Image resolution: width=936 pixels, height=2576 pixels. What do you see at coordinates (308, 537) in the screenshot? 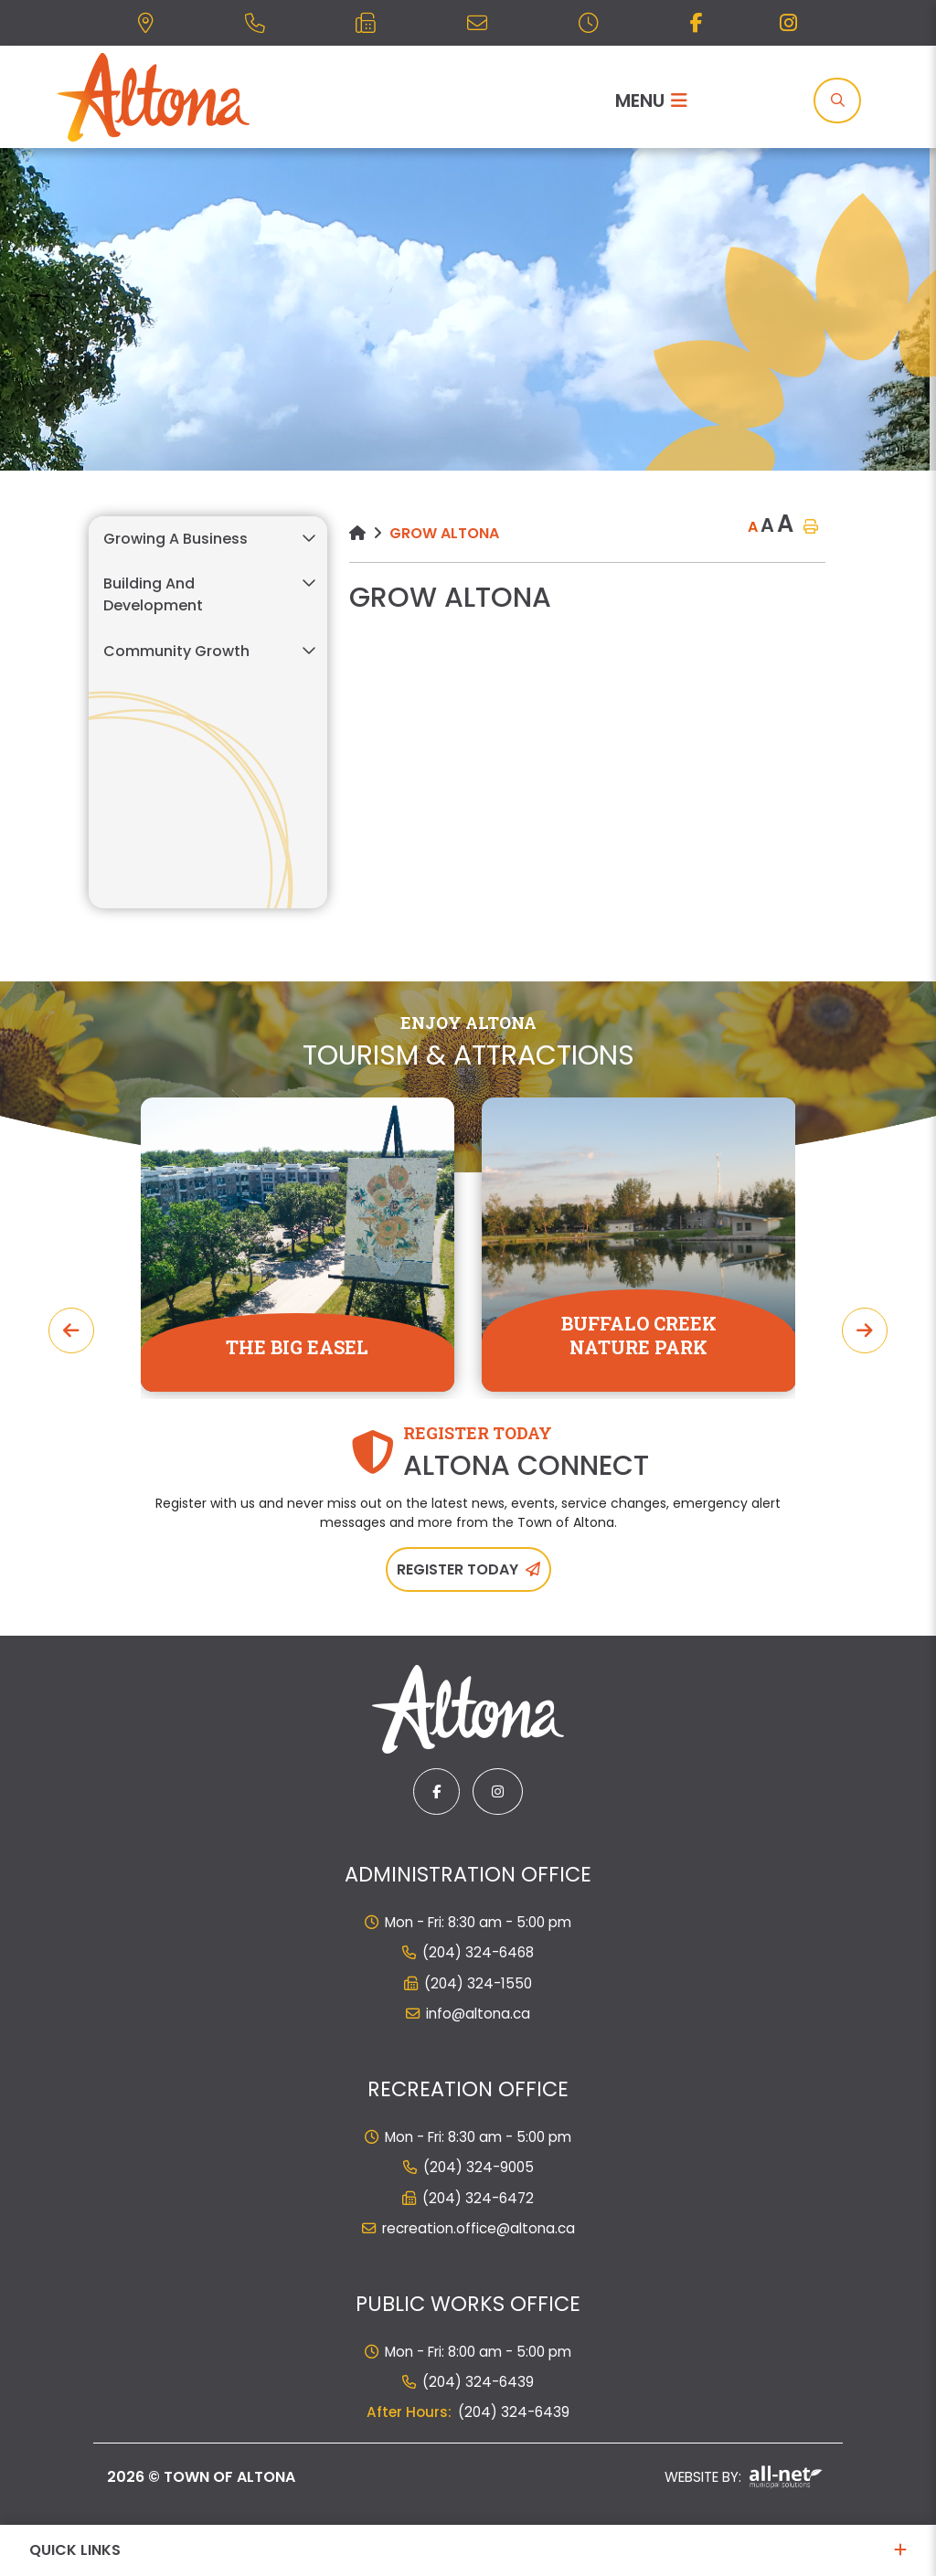
I see `[button]` at bounding box center [308, 537].